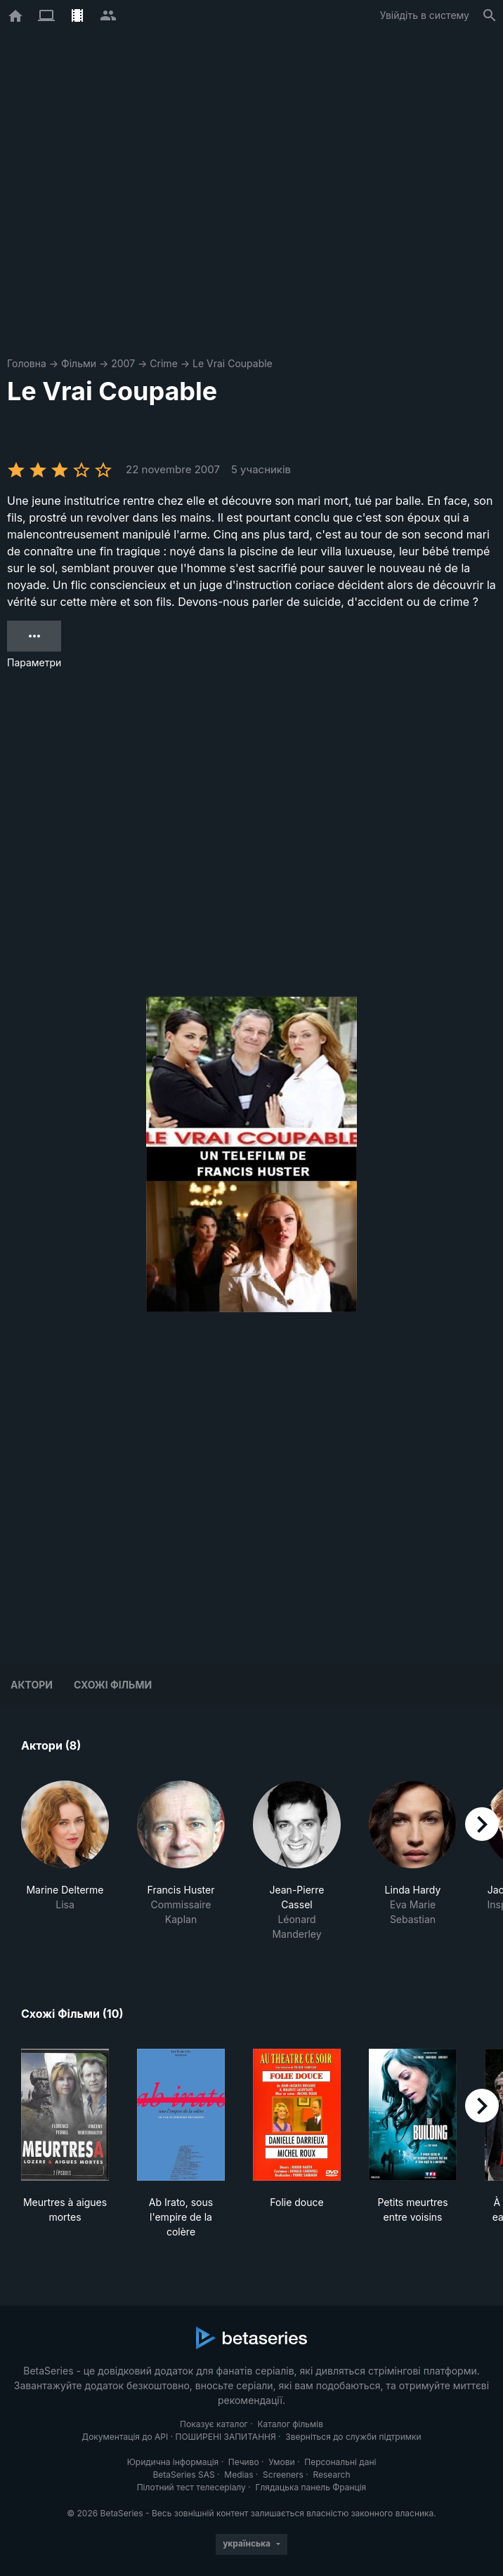 The width and height of the screenshot is (503, 2576). What do you see at coordinates (173, 2462) in the screenshot?
I see `Юридична інформація` at bounding box center [173, 2462].